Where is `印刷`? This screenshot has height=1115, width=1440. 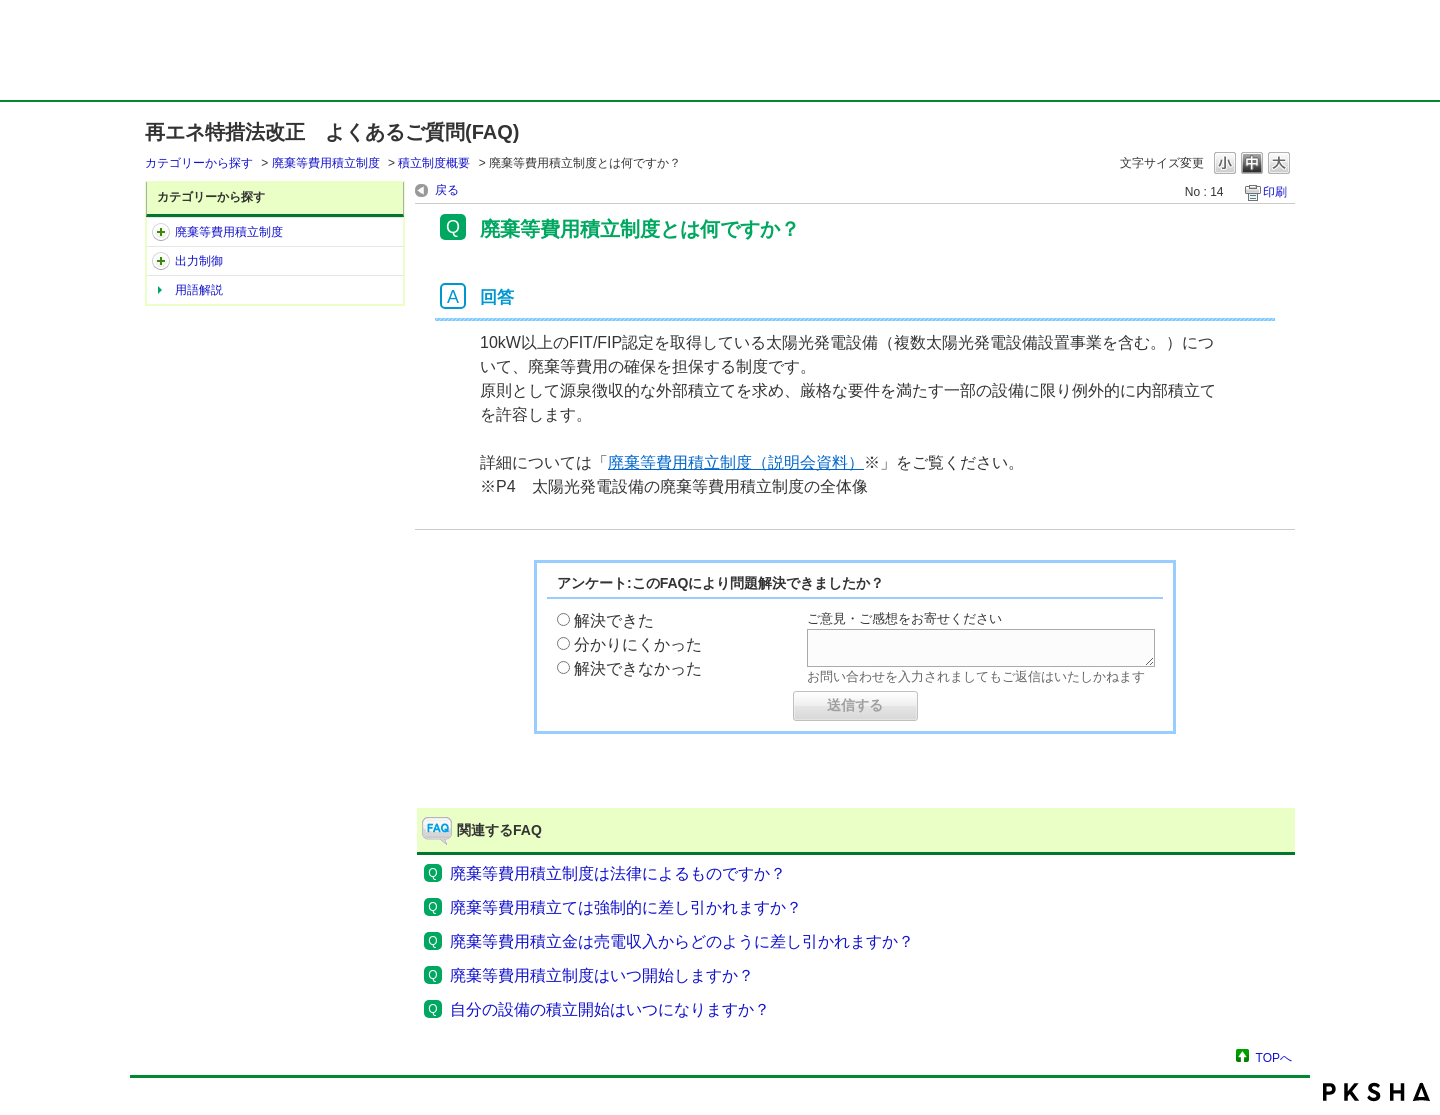 印刷 is located at coordinates (1275, 192).